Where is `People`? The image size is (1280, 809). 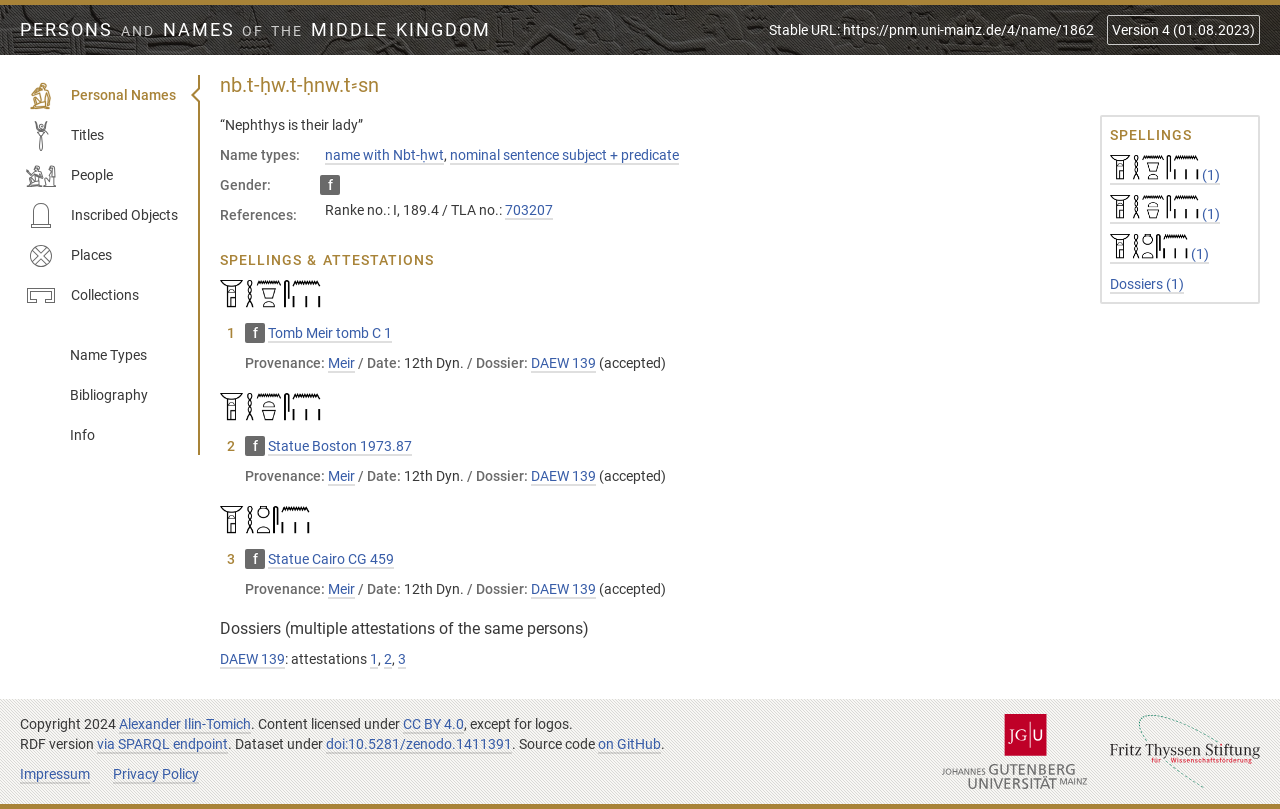
People is located at coordinates (69, 176).